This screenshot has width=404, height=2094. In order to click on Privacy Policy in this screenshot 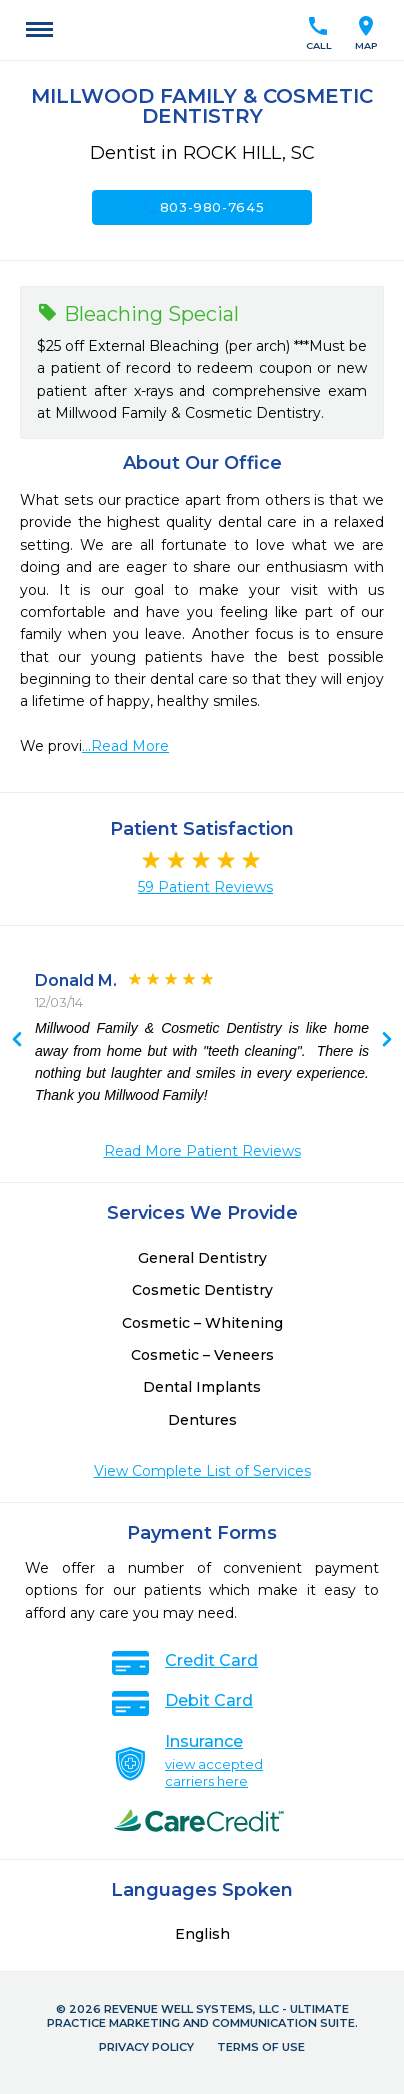, I will do `click(146, 2047)`.